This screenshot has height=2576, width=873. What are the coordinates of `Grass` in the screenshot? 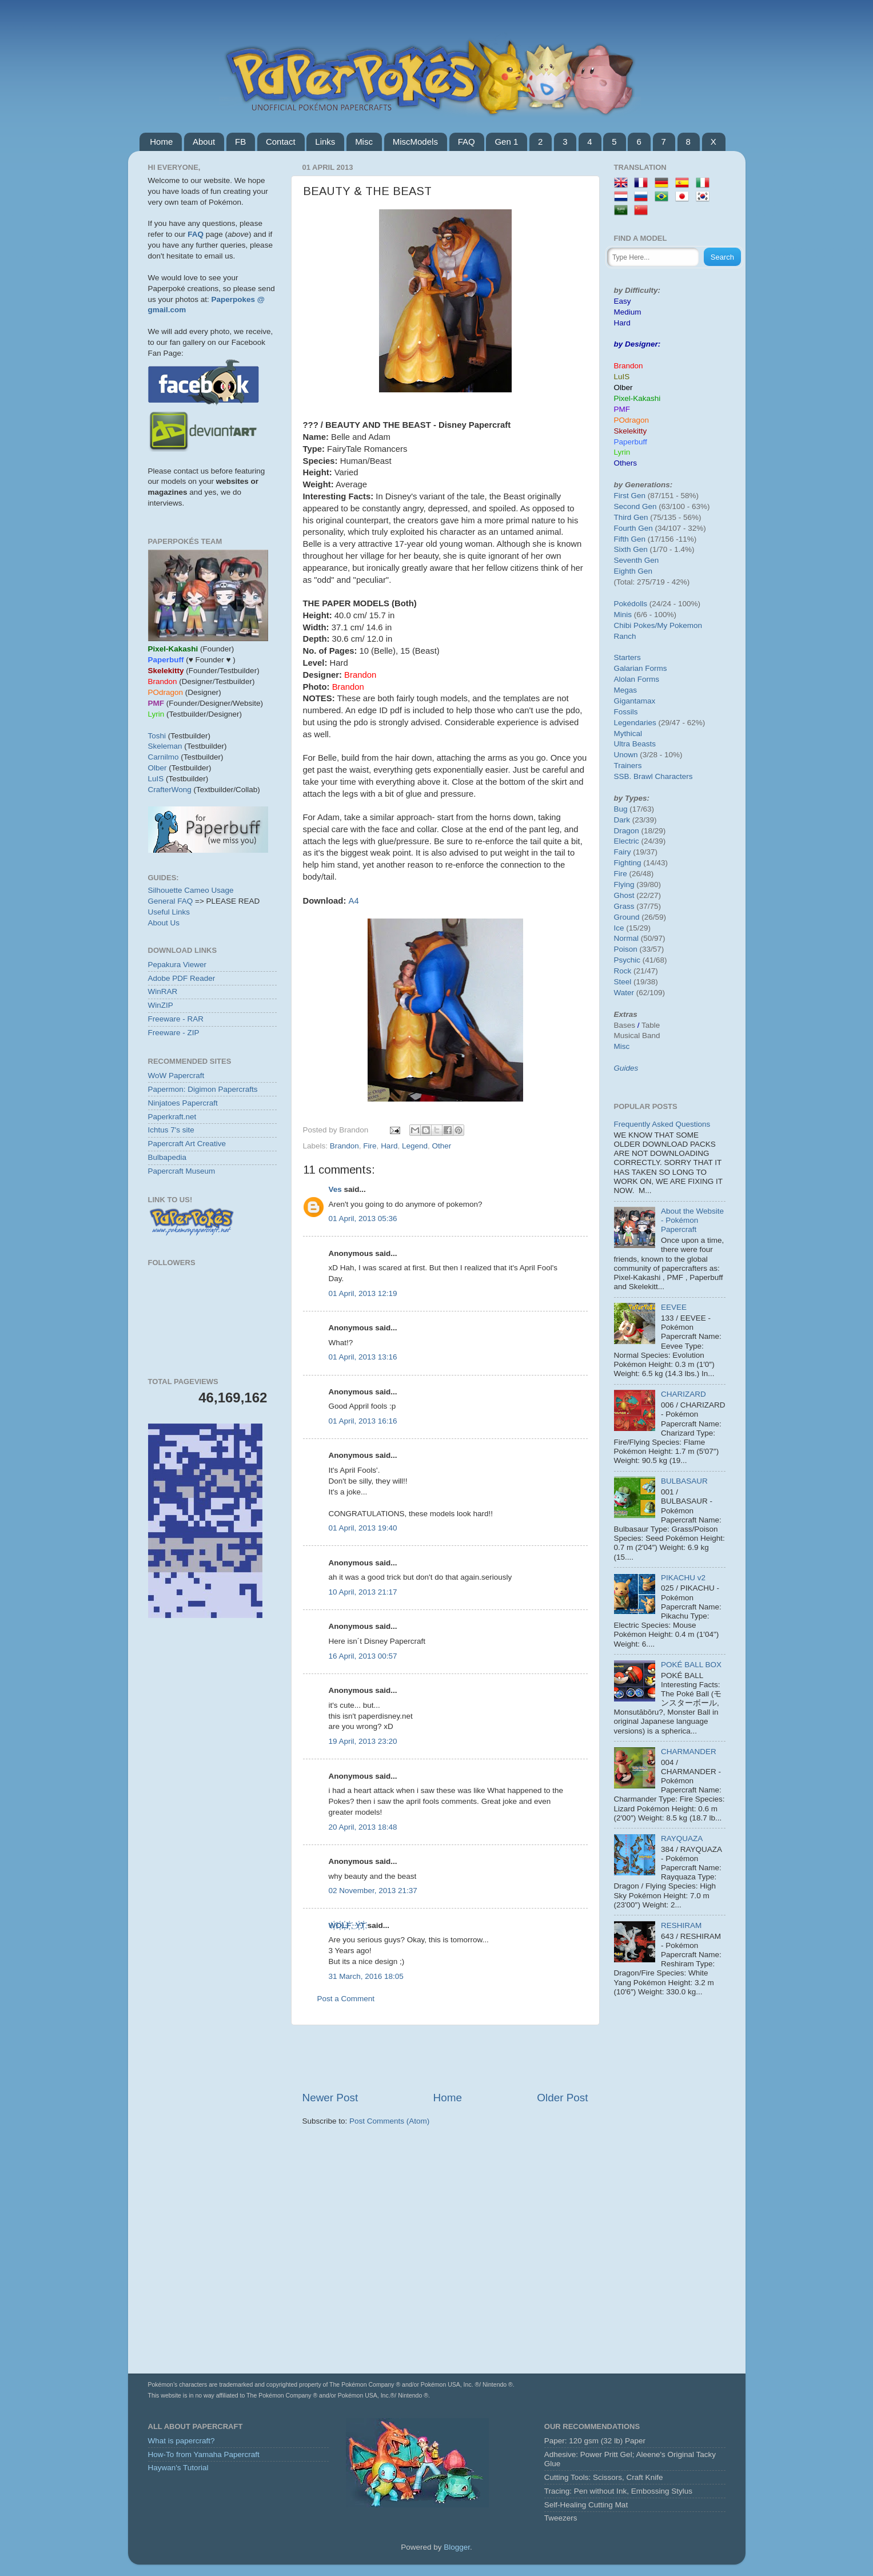 It's located at (624, 906).